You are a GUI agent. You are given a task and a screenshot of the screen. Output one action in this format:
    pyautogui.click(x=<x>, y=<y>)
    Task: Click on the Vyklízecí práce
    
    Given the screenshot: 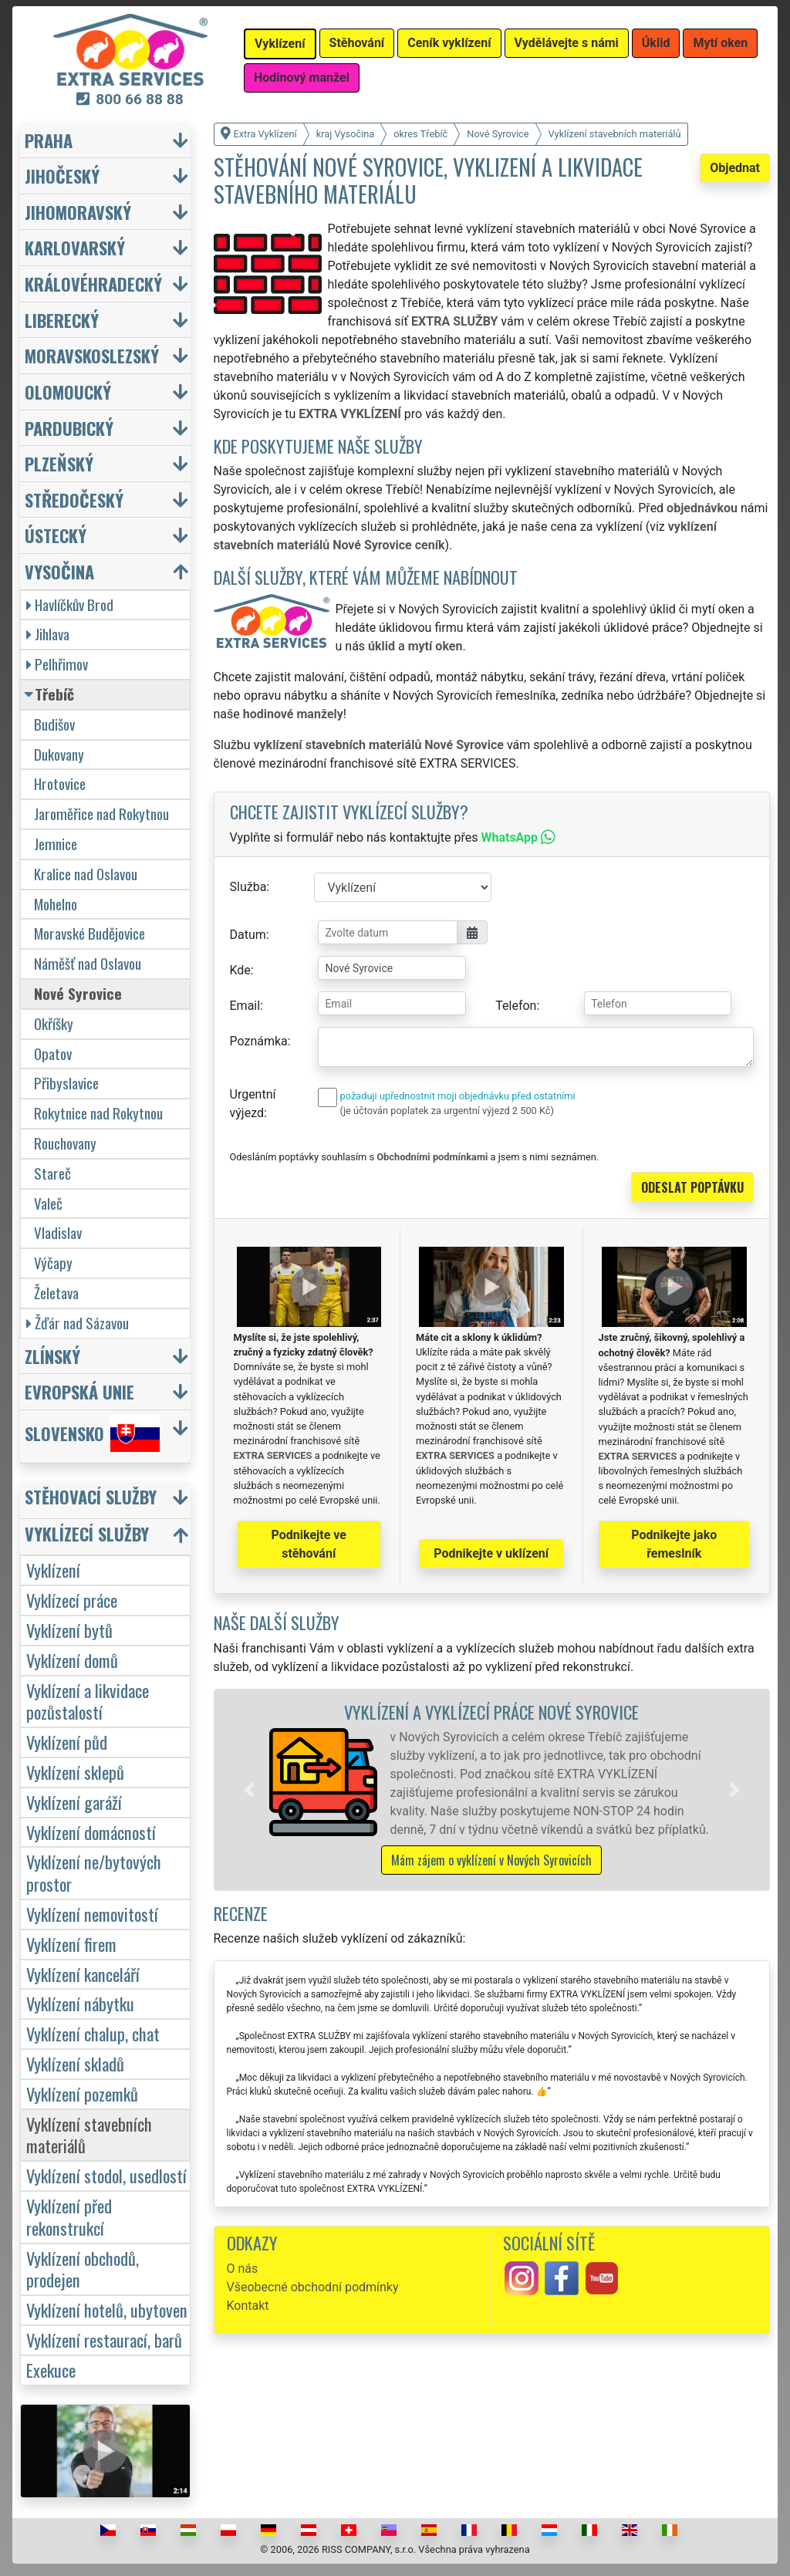 What is the action you would take?
    pyautogui.click(x=71, y=1599)
    